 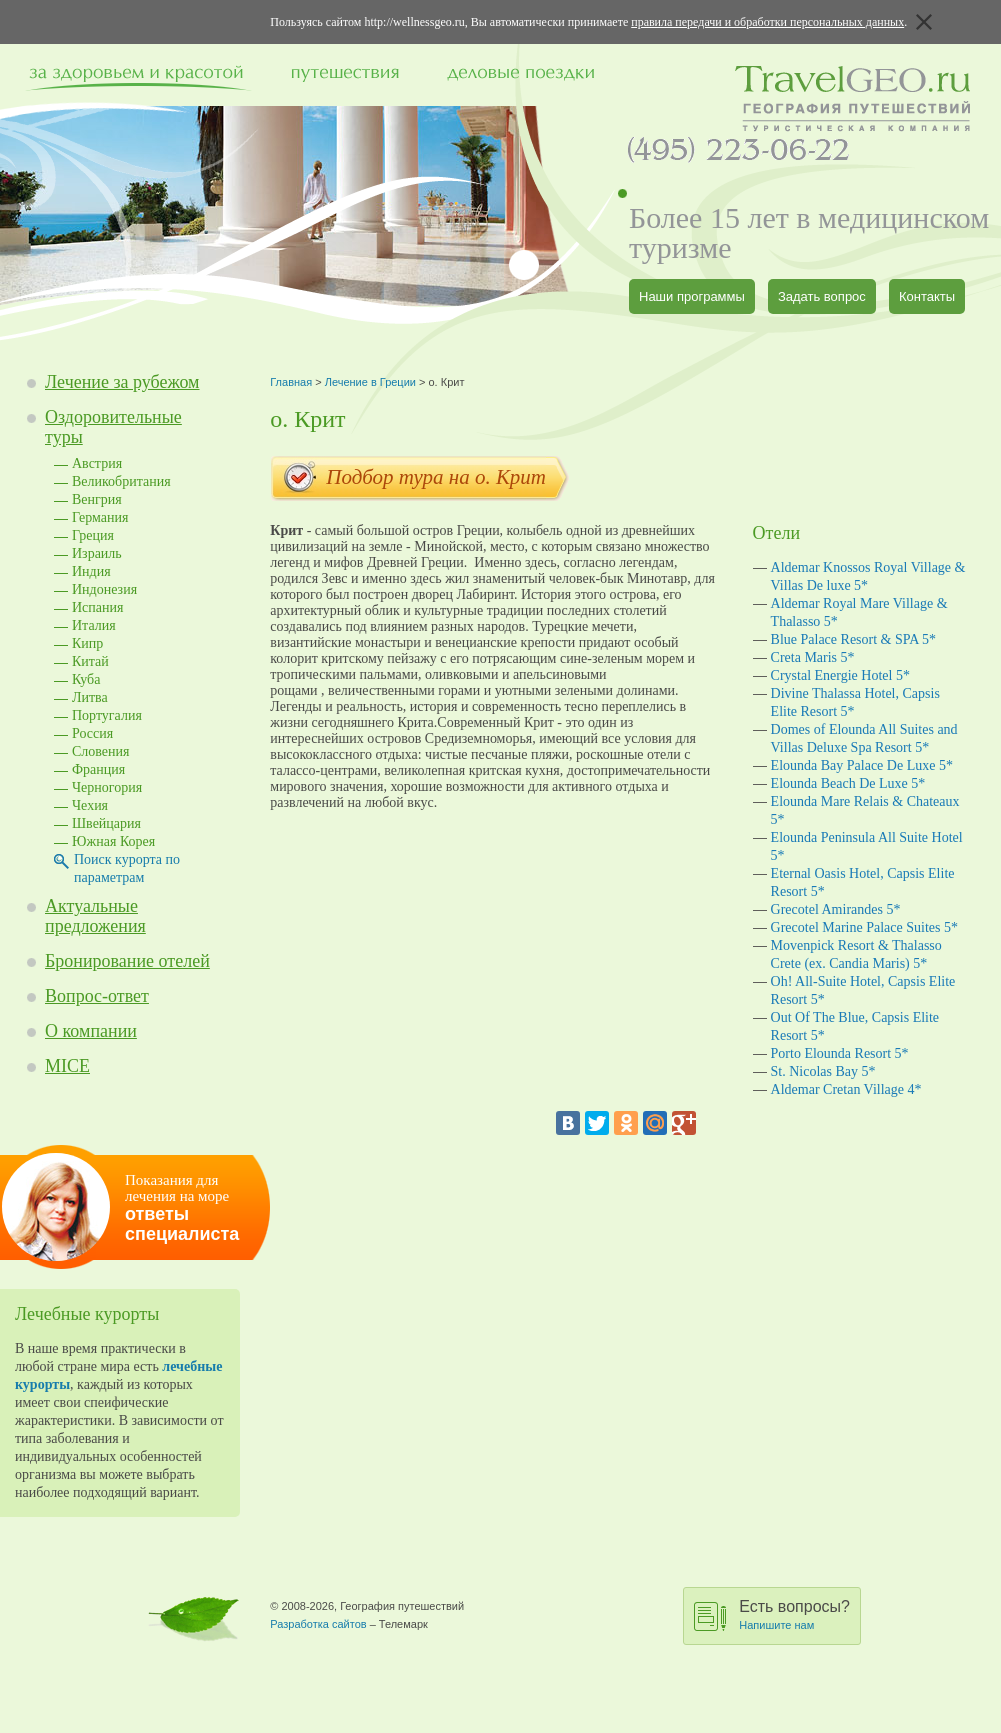 I want to click on Creta Maris 5*, so click(x=813, y=657).